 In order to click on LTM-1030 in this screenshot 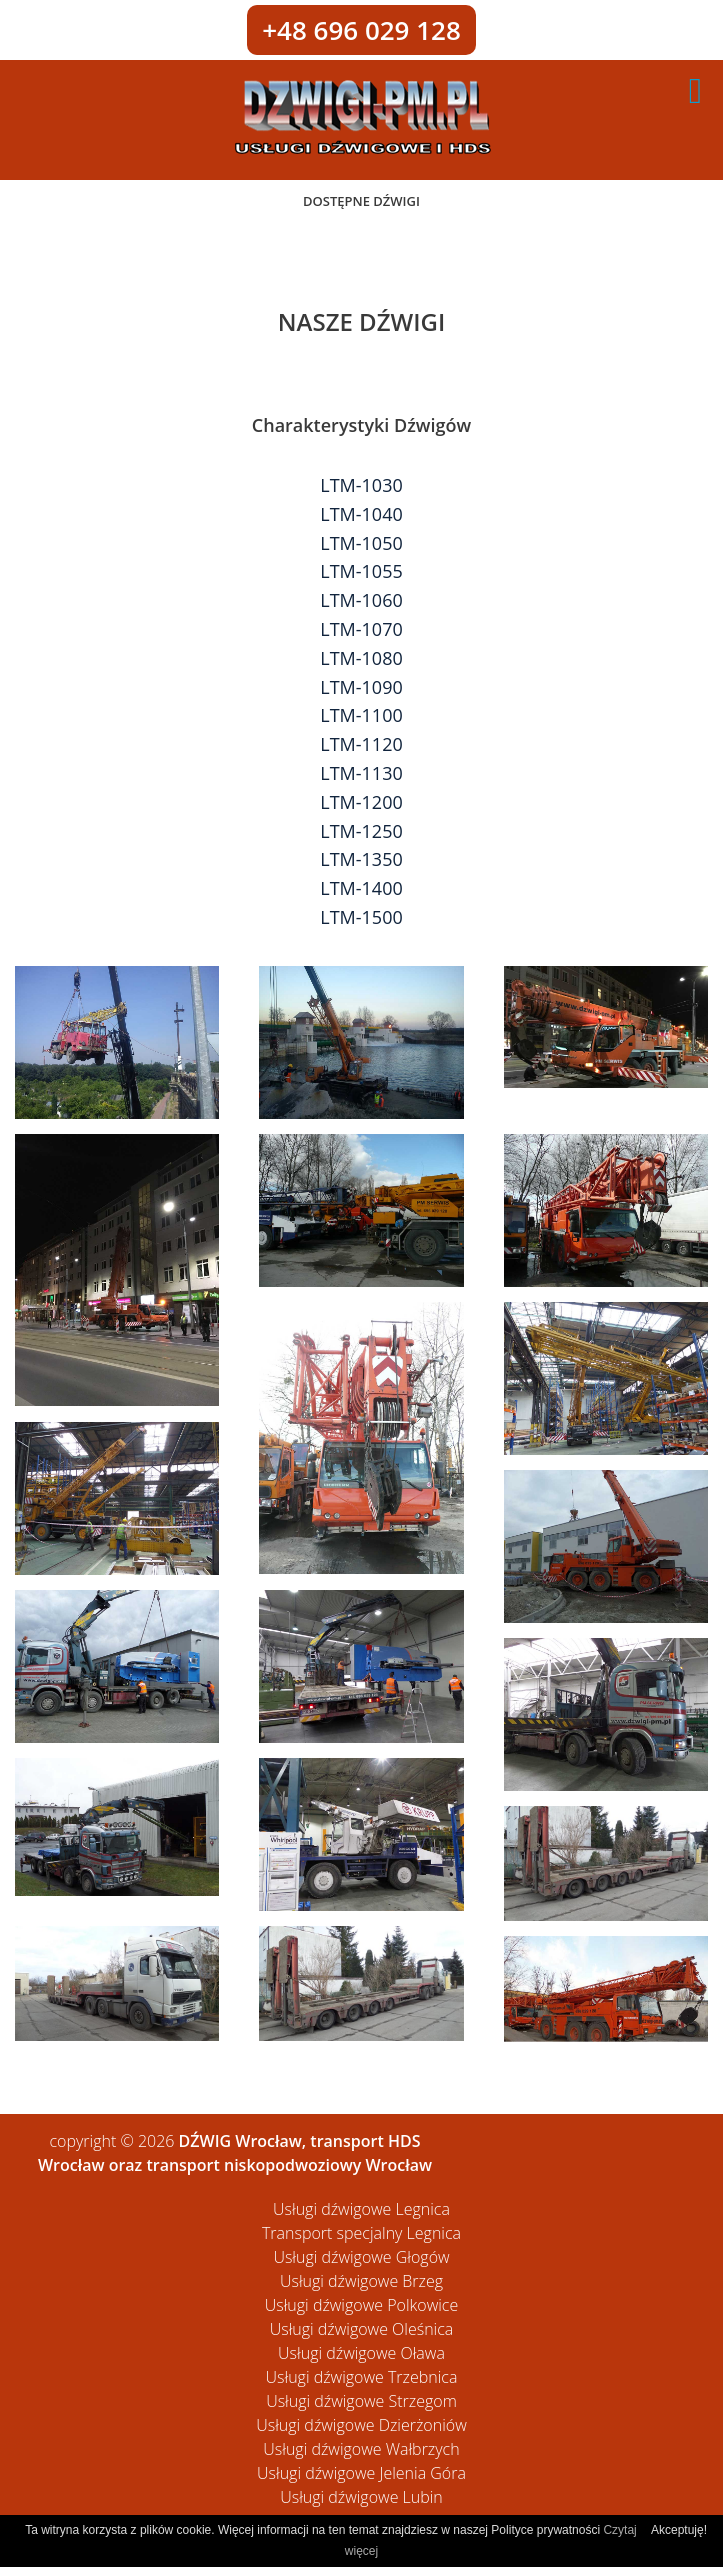, I will do `click(361, 485)`.